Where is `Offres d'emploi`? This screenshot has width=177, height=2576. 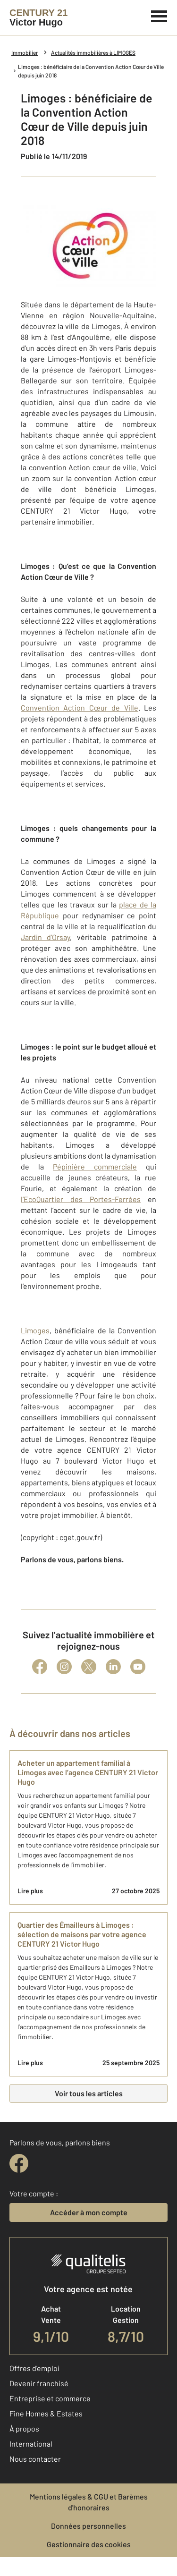
Offres d'emploi is located at coordinates (34, 2368).